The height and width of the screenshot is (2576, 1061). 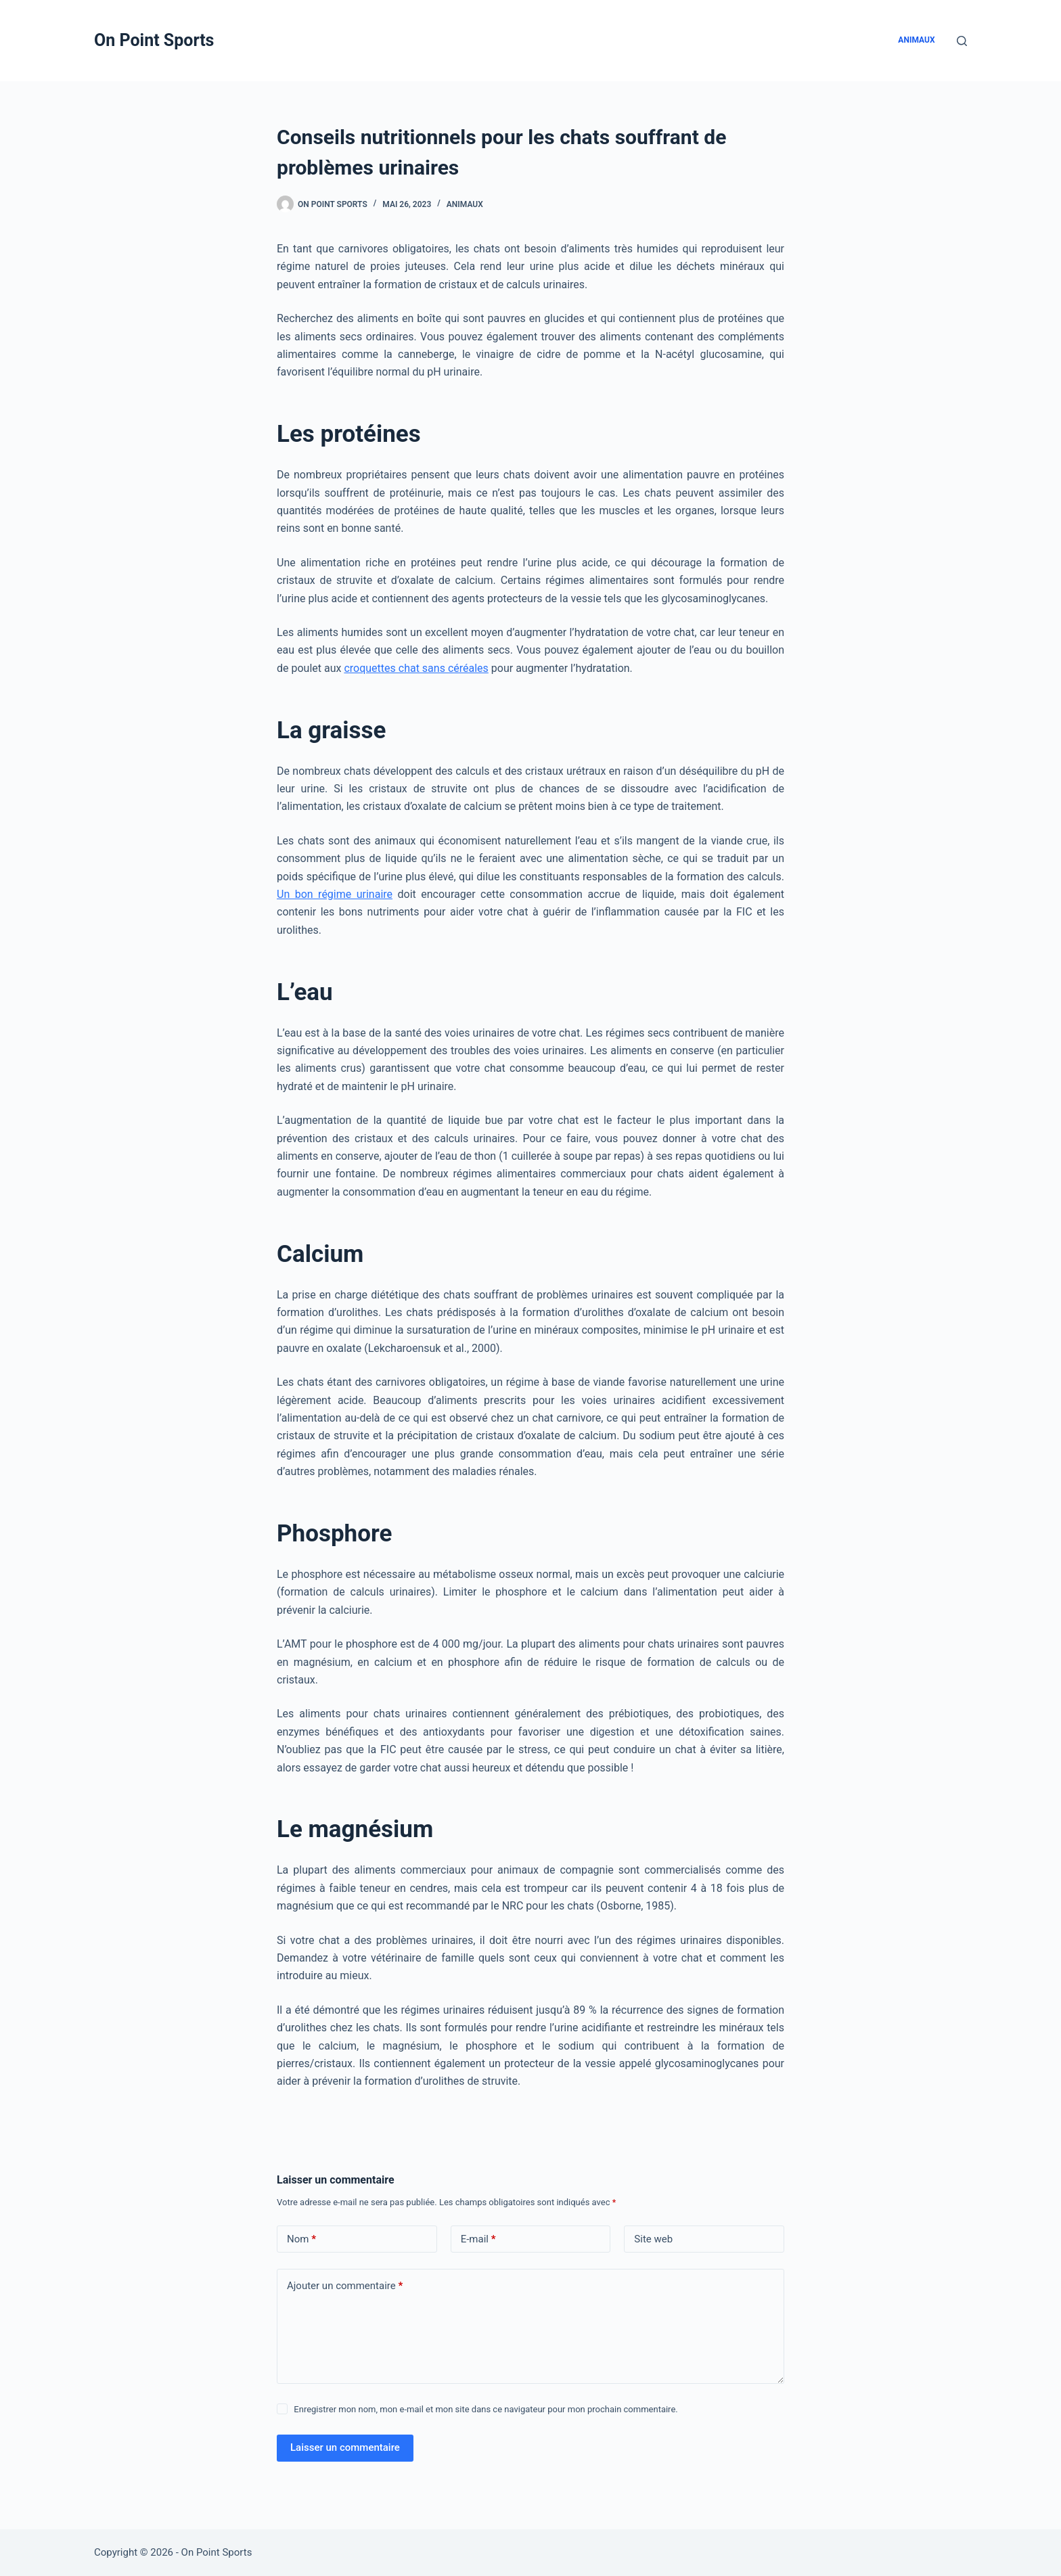 I want to click on Site web, so click(x=653, y=2239).